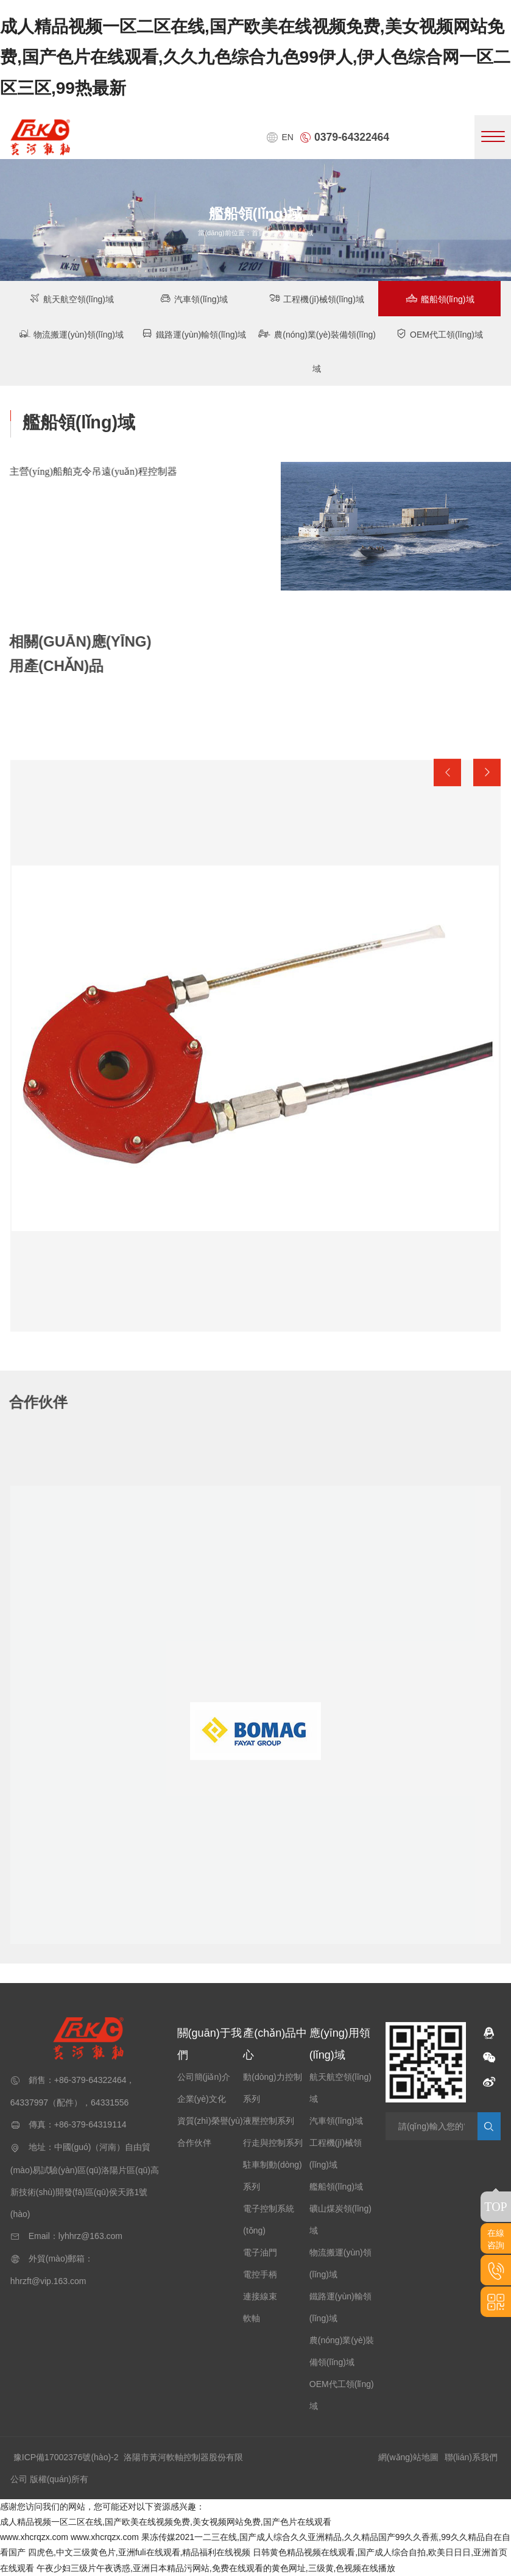 The image size is (511, 2576). What do you see at coordinates (210, 2121) in the screenshot?
I see `資質(zhì)榮譽(yù)` at bounding box center [210, 2121].